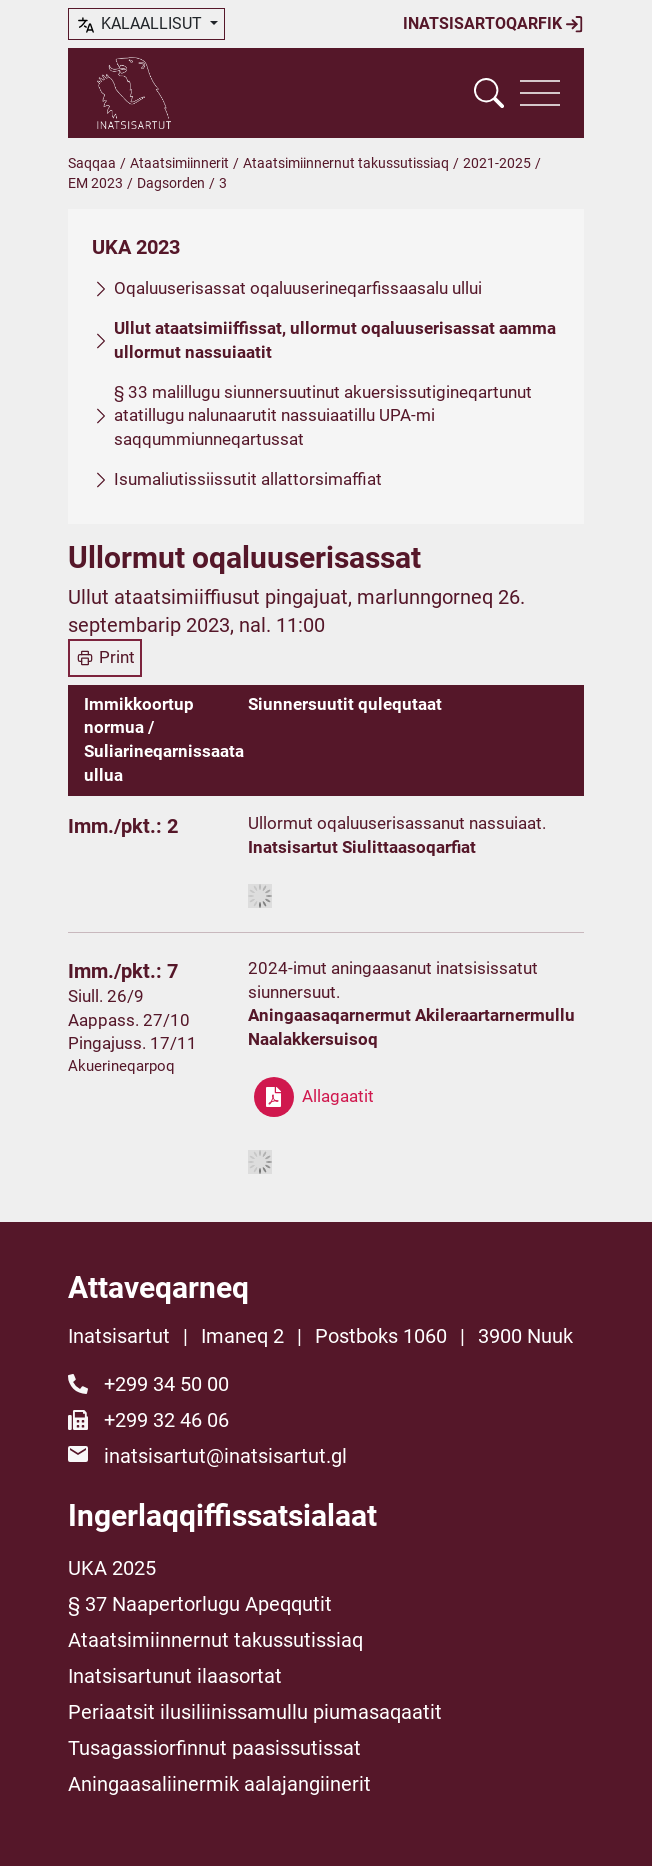 This screenshot has width=652, height=1866. Describe the element at coordinates (179, 163) in the screenshot. I see `Ataatsimiinnerit` at that location.